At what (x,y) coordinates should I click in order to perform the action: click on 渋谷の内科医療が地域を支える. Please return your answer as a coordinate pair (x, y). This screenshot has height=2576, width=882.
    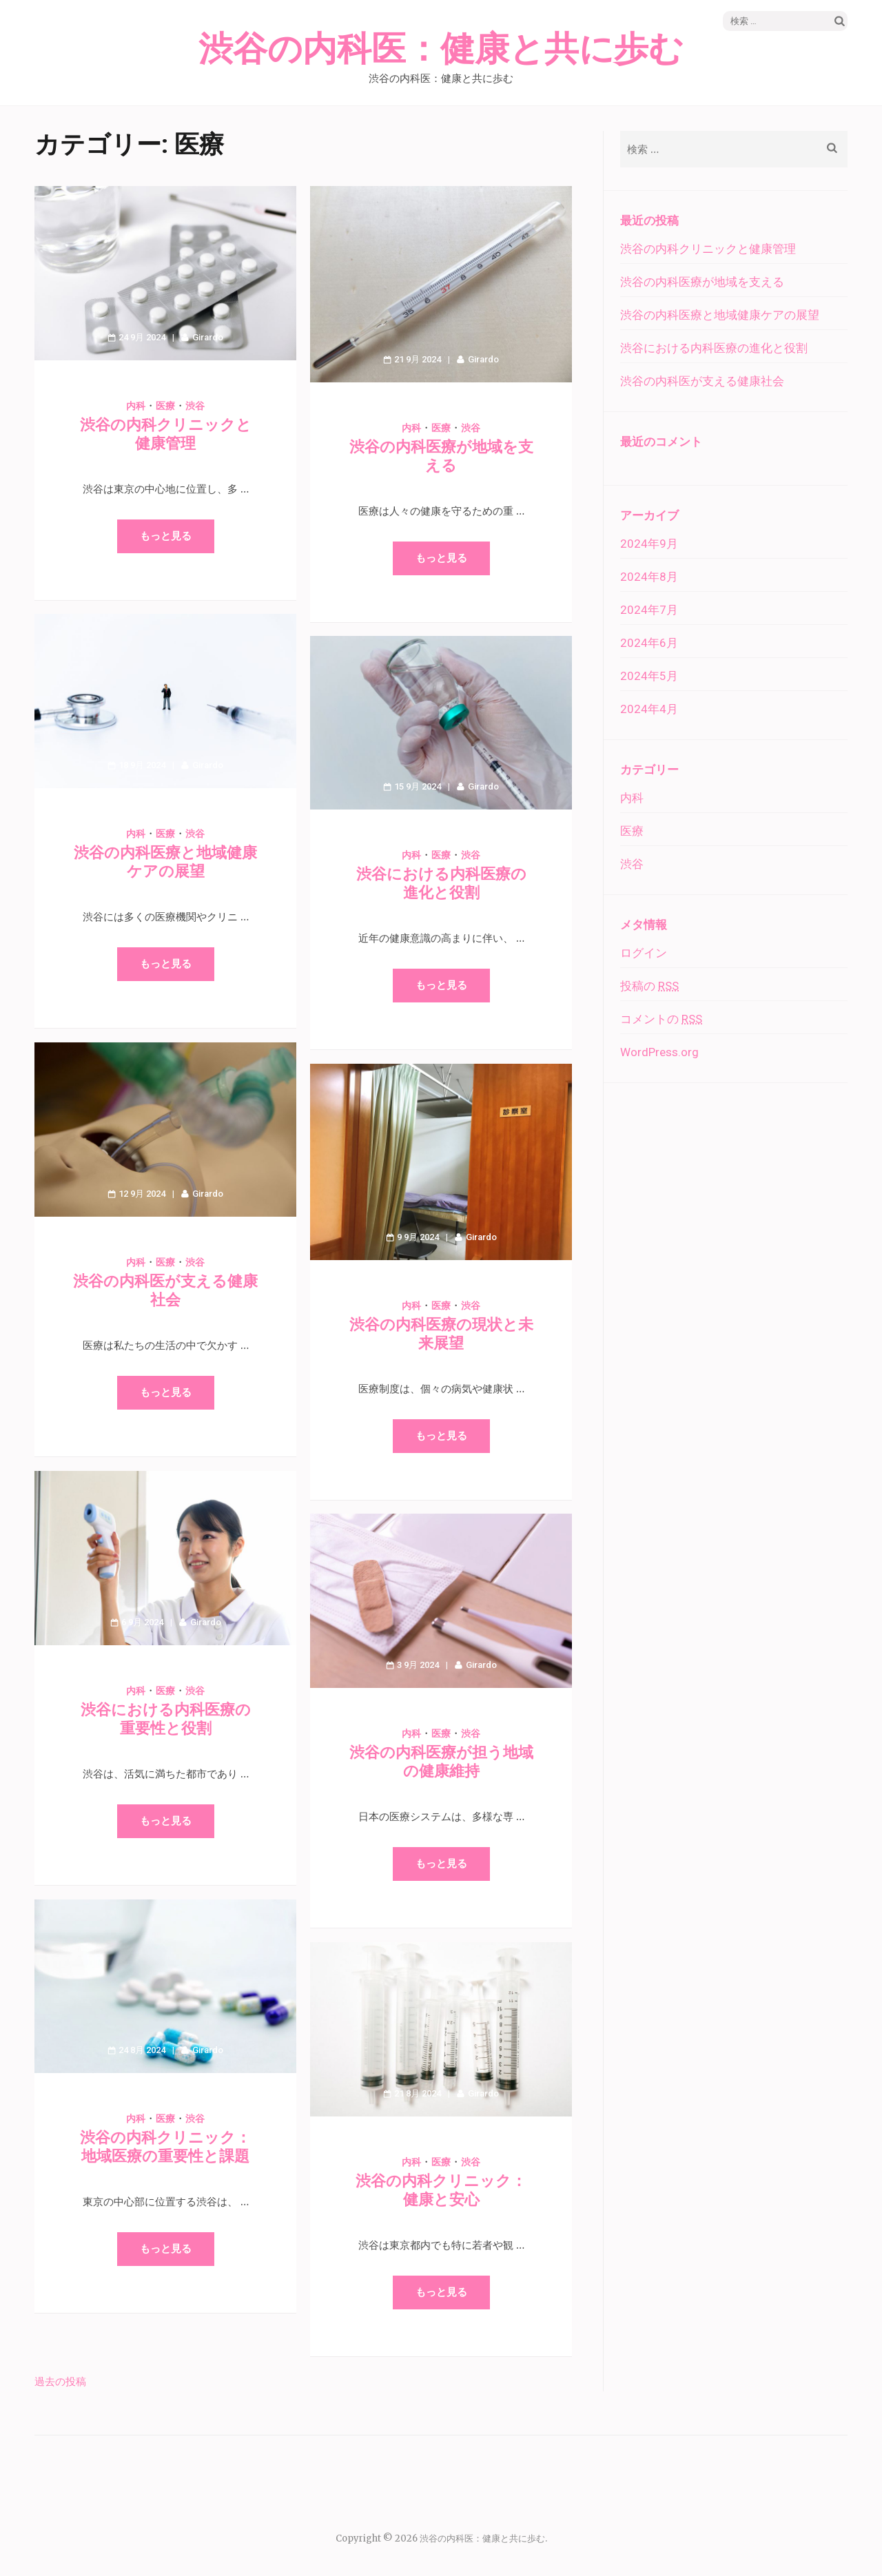
    Looking at the image, I should click on (702, 282).